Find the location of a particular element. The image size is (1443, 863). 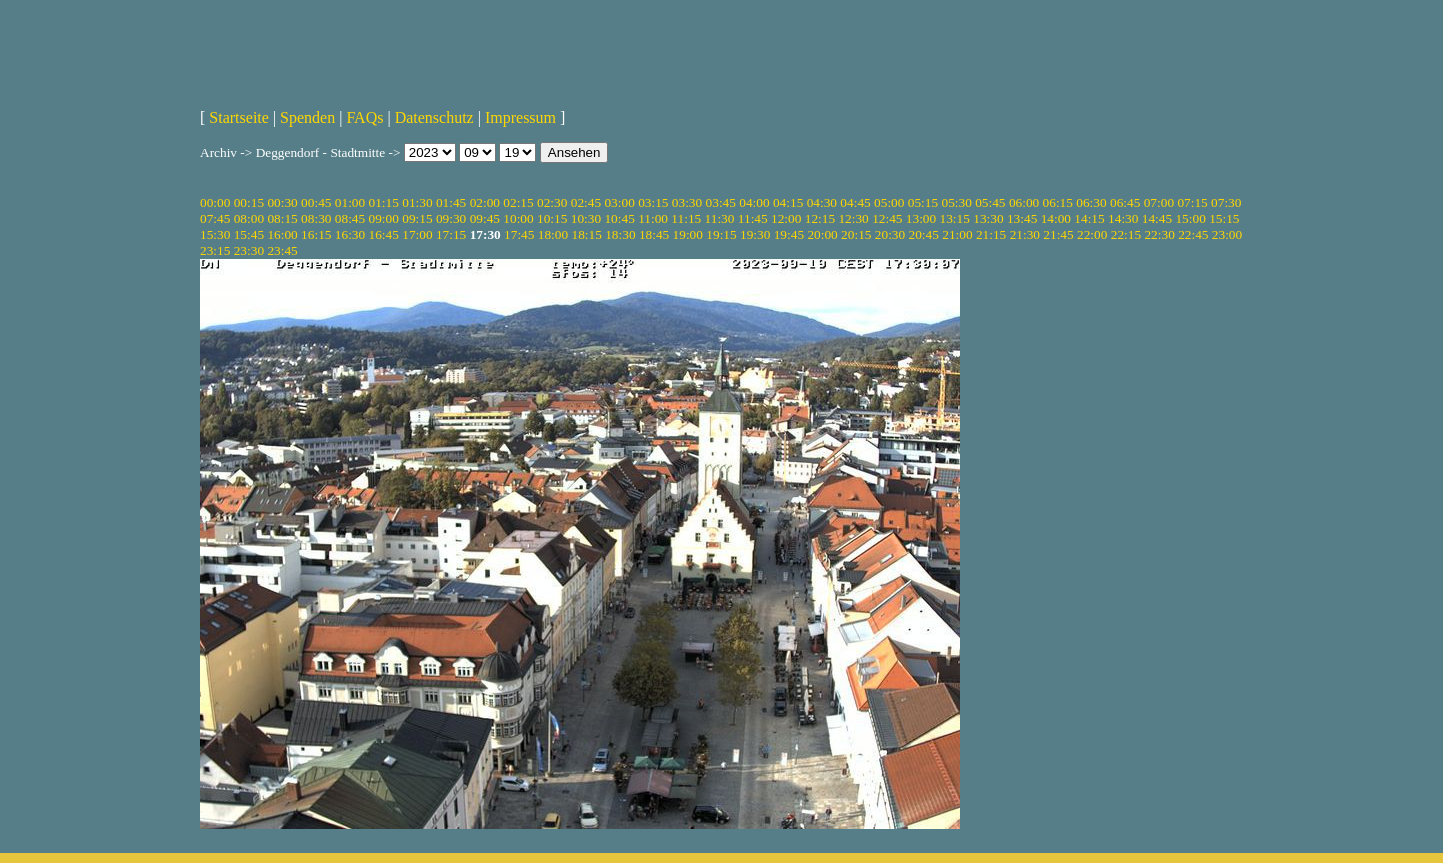

07:45 is located at coordinates (215, 218).